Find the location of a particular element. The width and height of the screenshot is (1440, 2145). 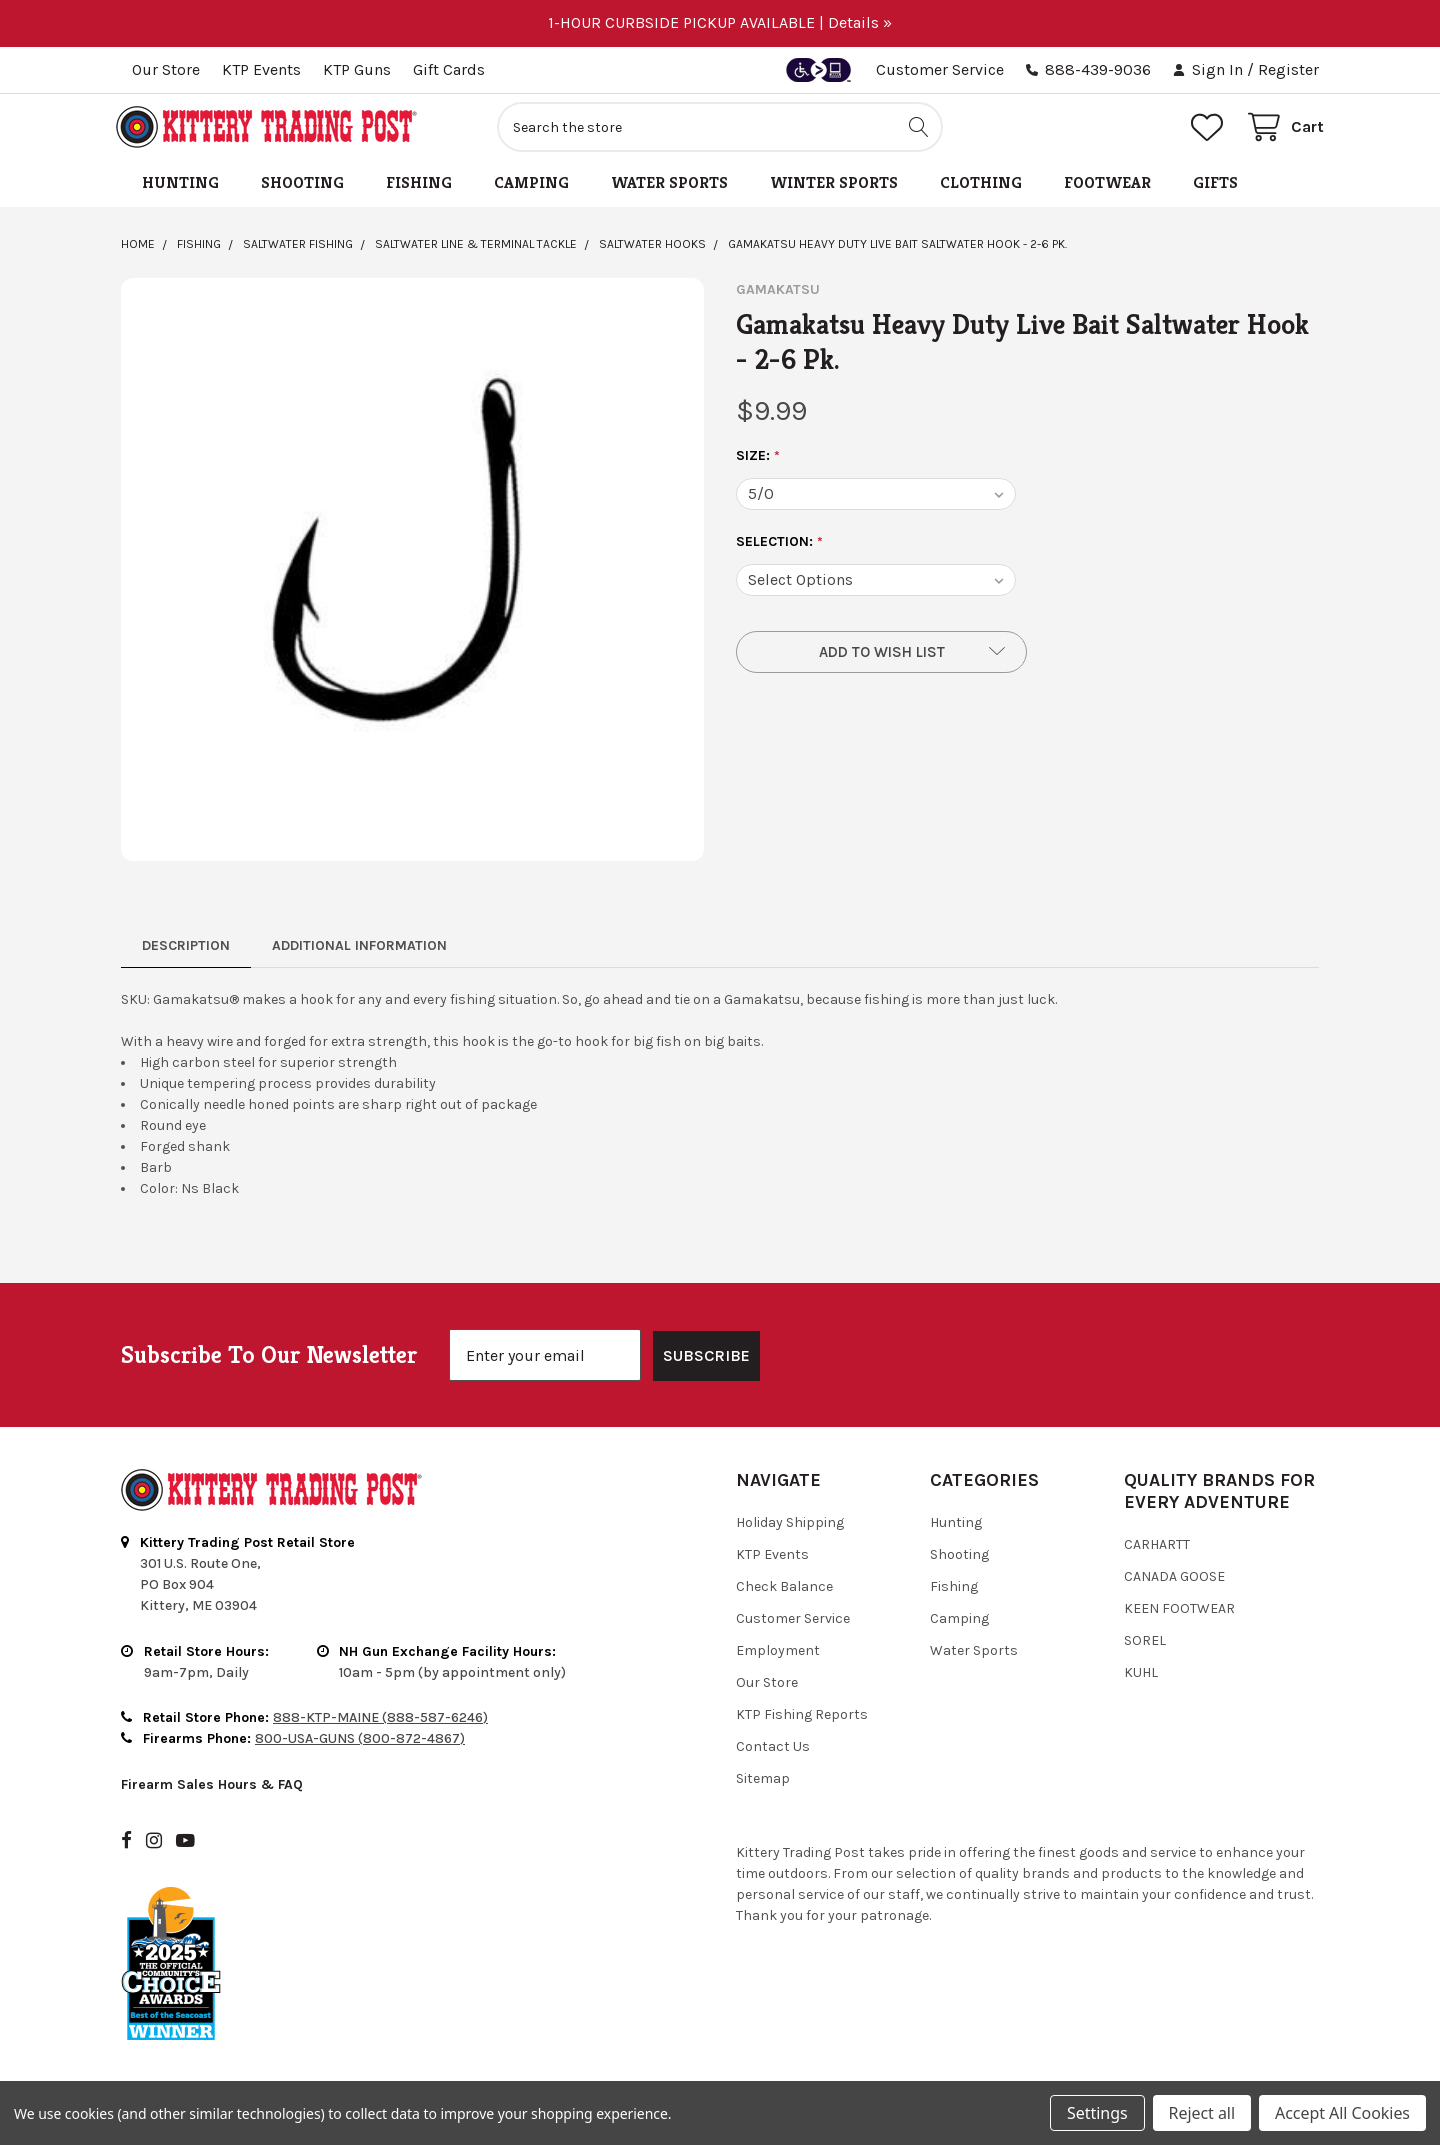

Contact Us is located at coordinates (773, 1752).